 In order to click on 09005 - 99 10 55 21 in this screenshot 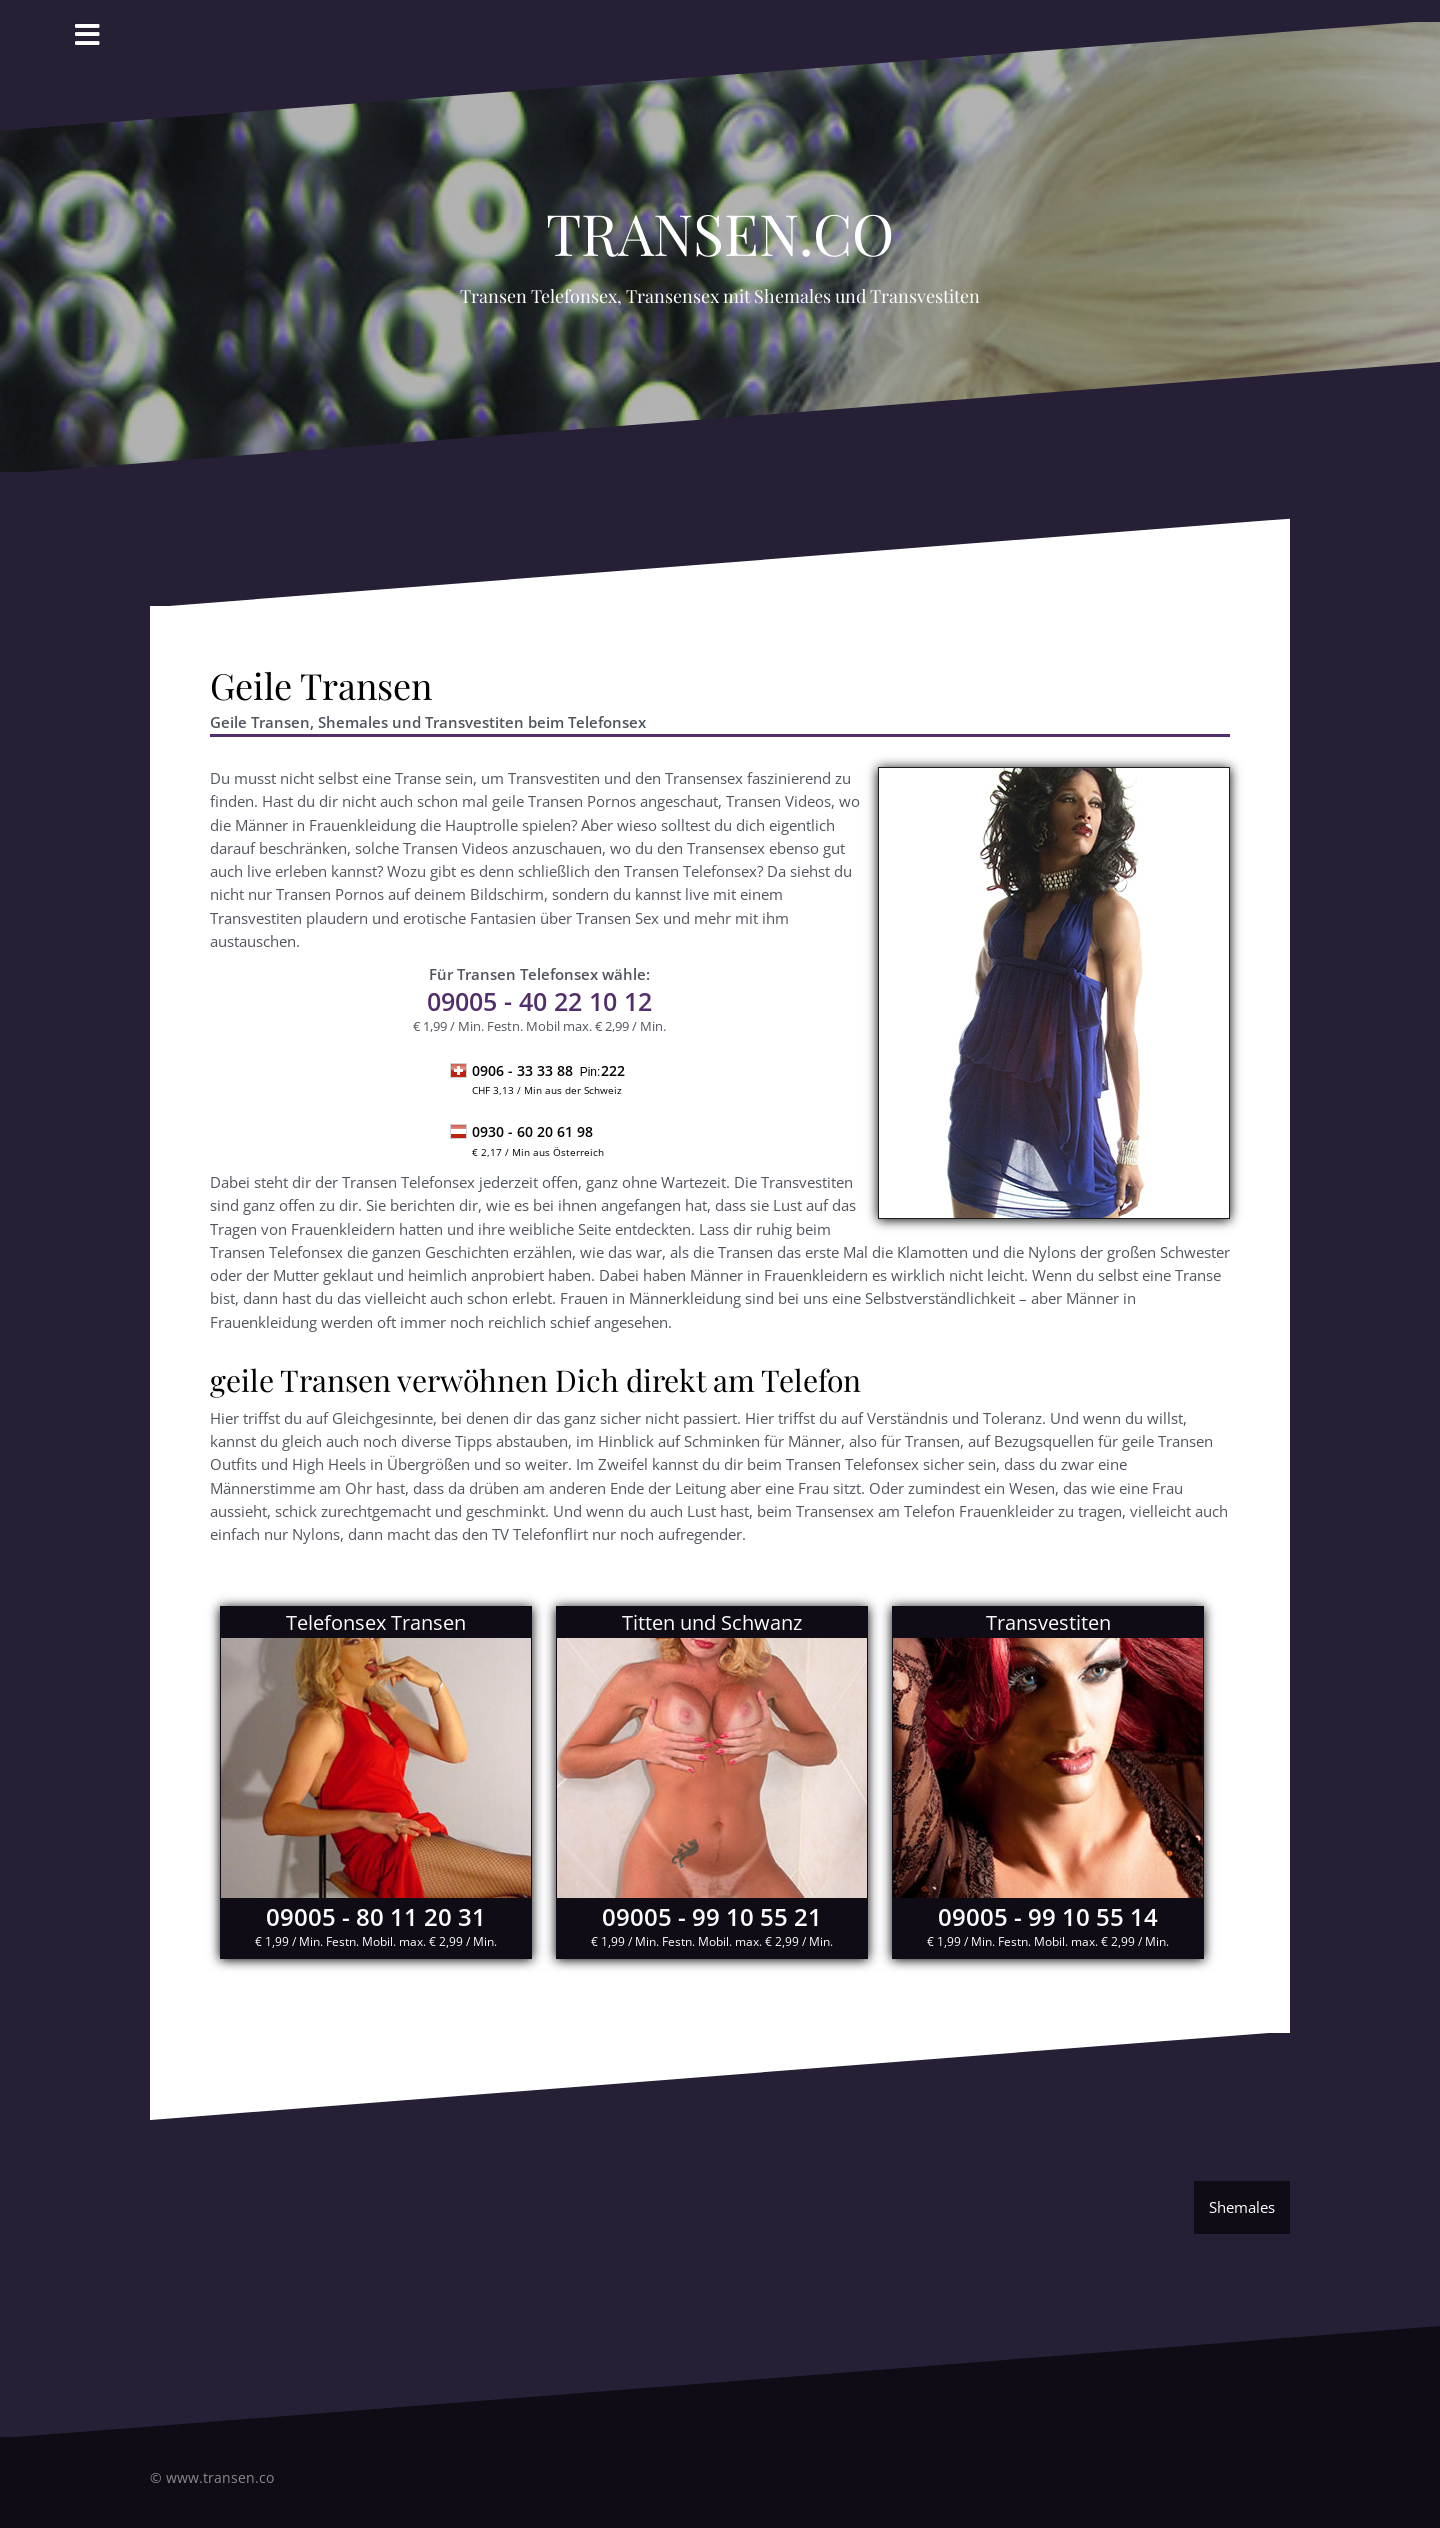, I will do `click(712, 1916)`.